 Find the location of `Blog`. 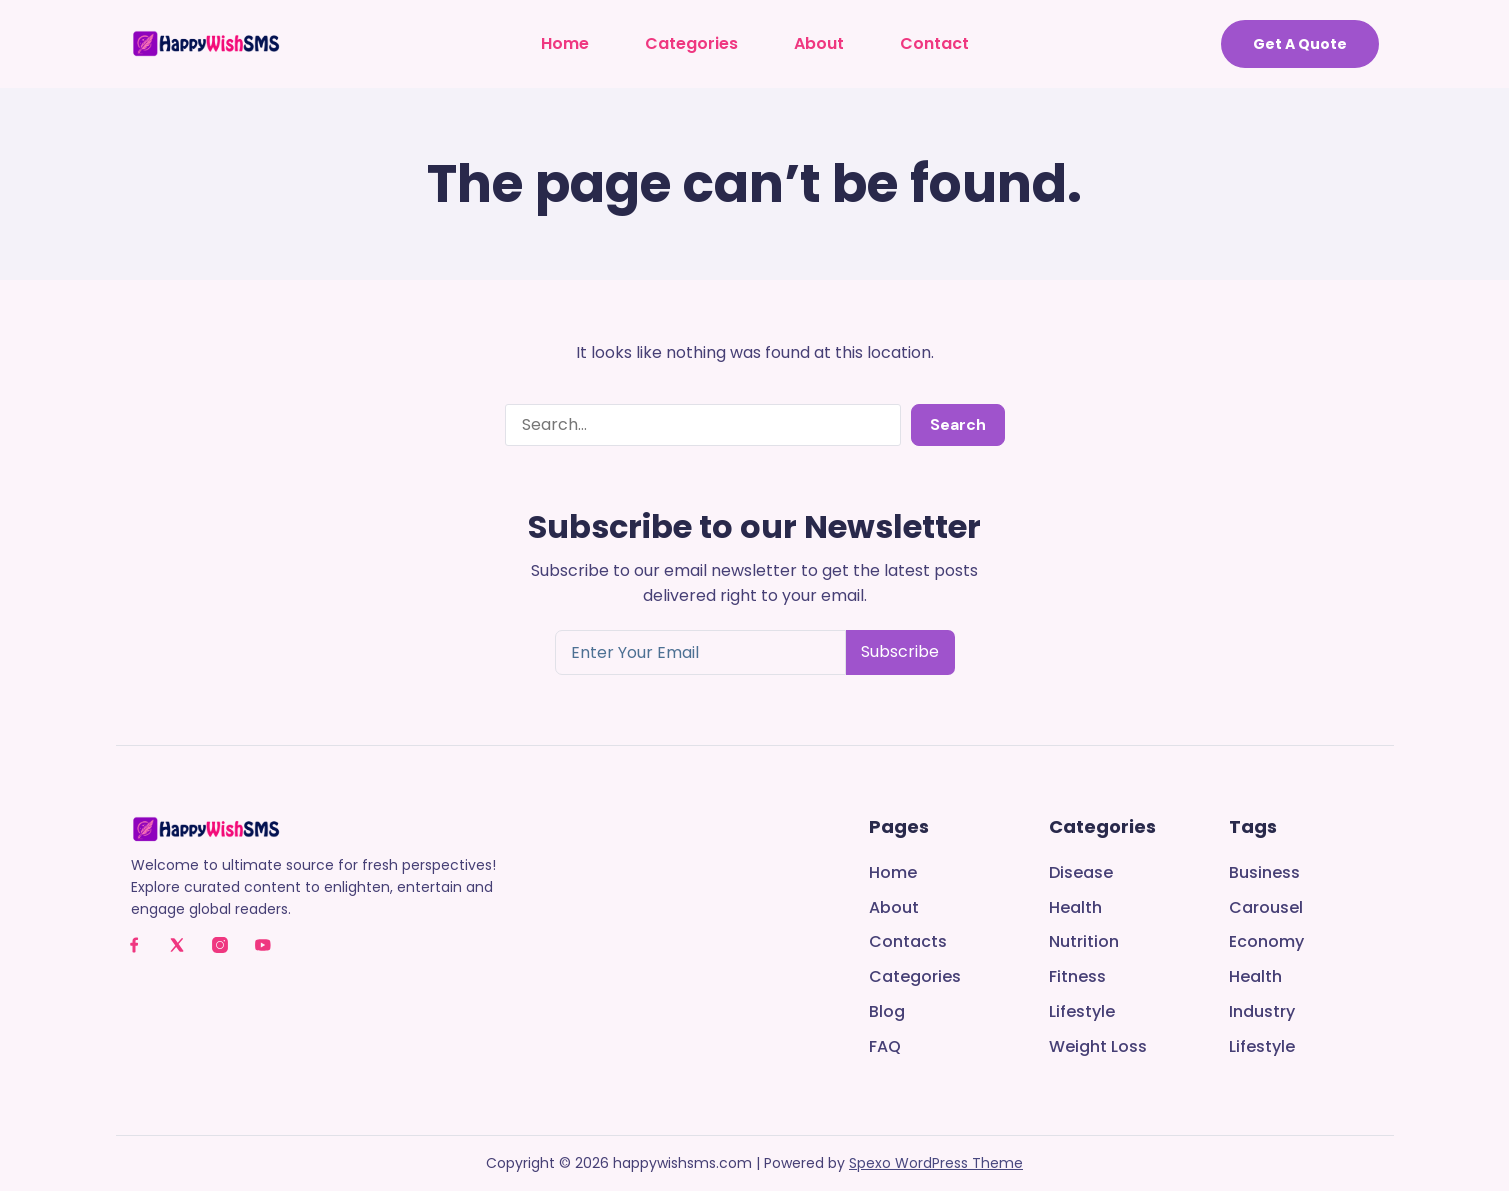

Blog is located at coordinates (887, 1012).